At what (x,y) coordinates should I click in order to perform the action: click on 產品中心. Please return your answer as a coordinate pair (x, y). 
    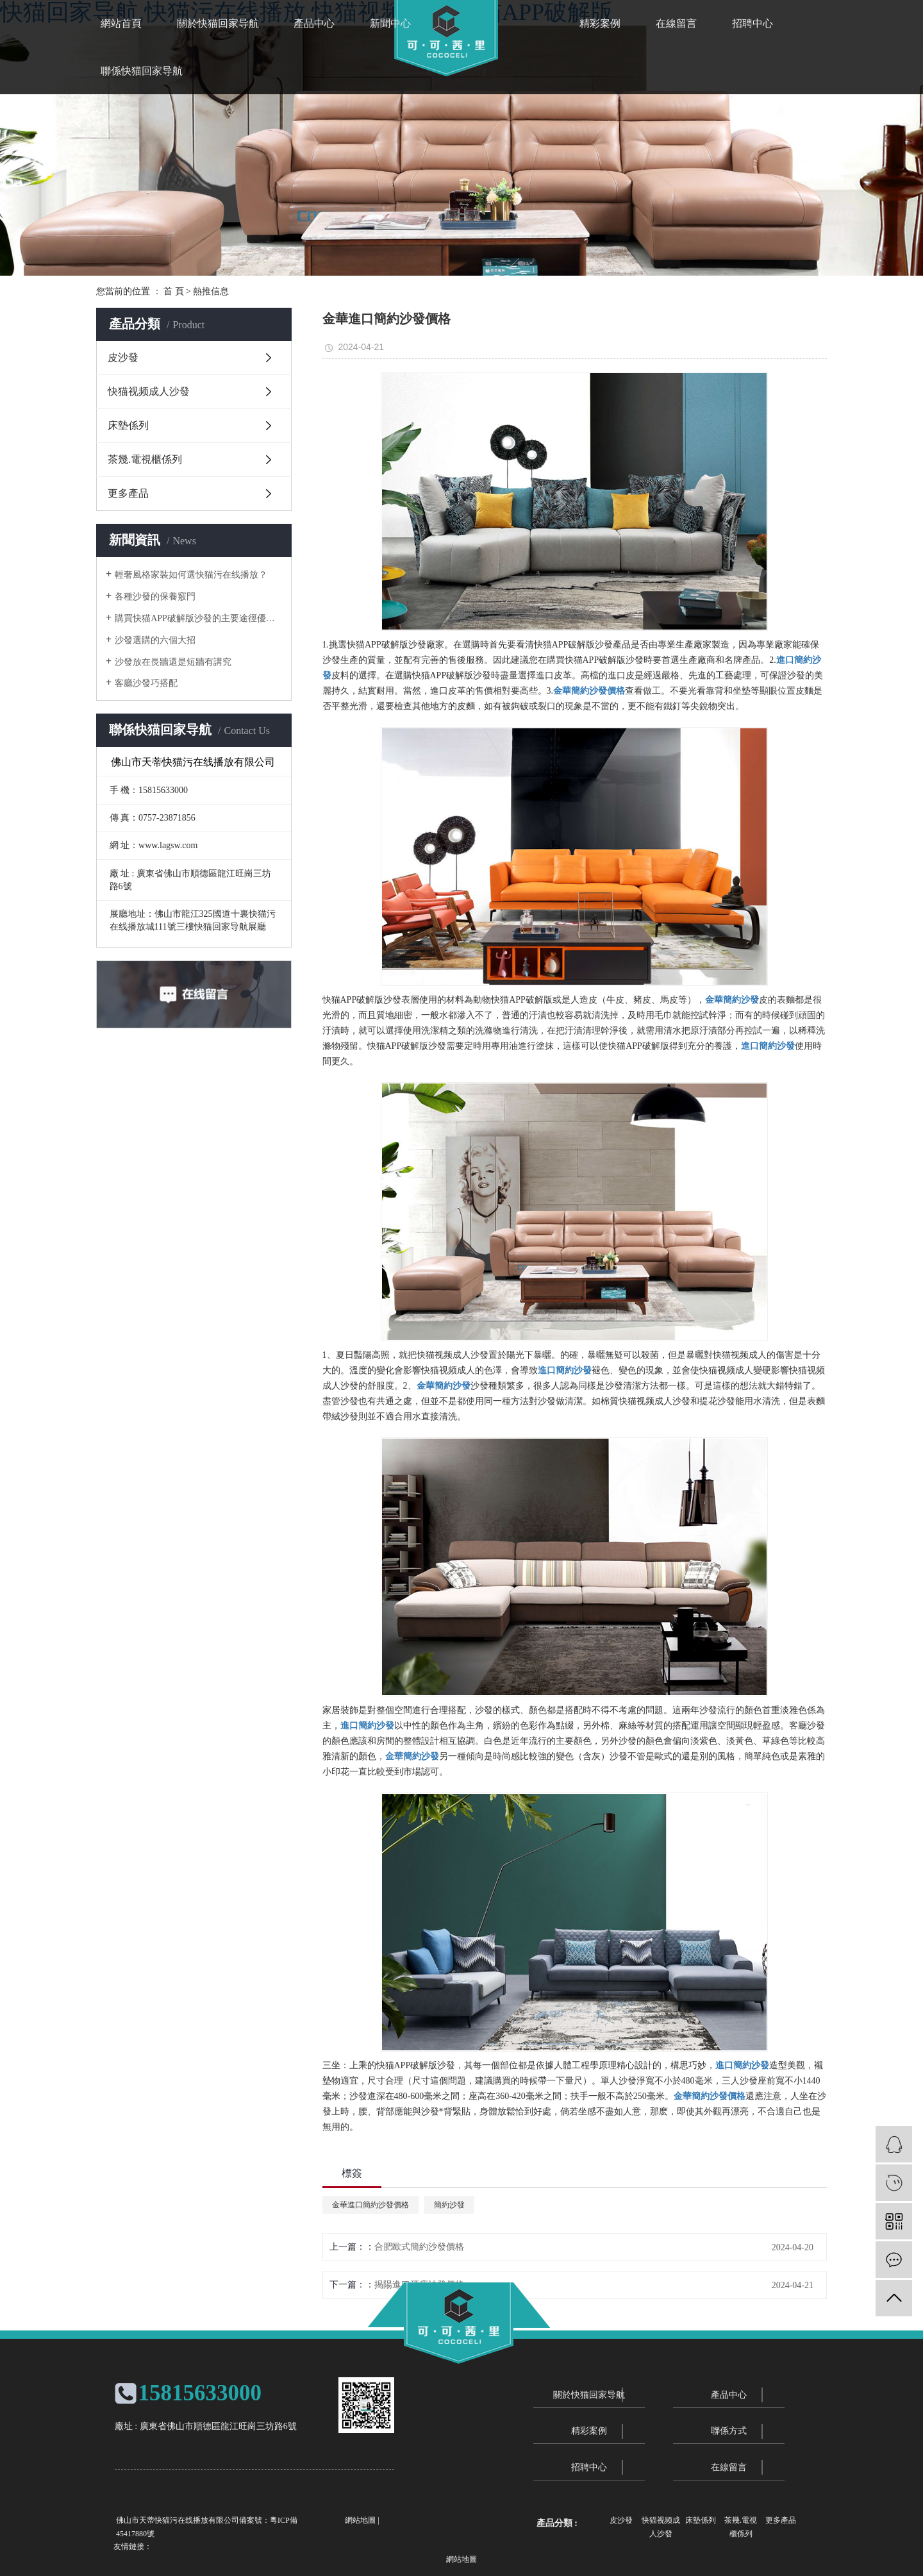
    Looking at the image, I should click on (314, 23).